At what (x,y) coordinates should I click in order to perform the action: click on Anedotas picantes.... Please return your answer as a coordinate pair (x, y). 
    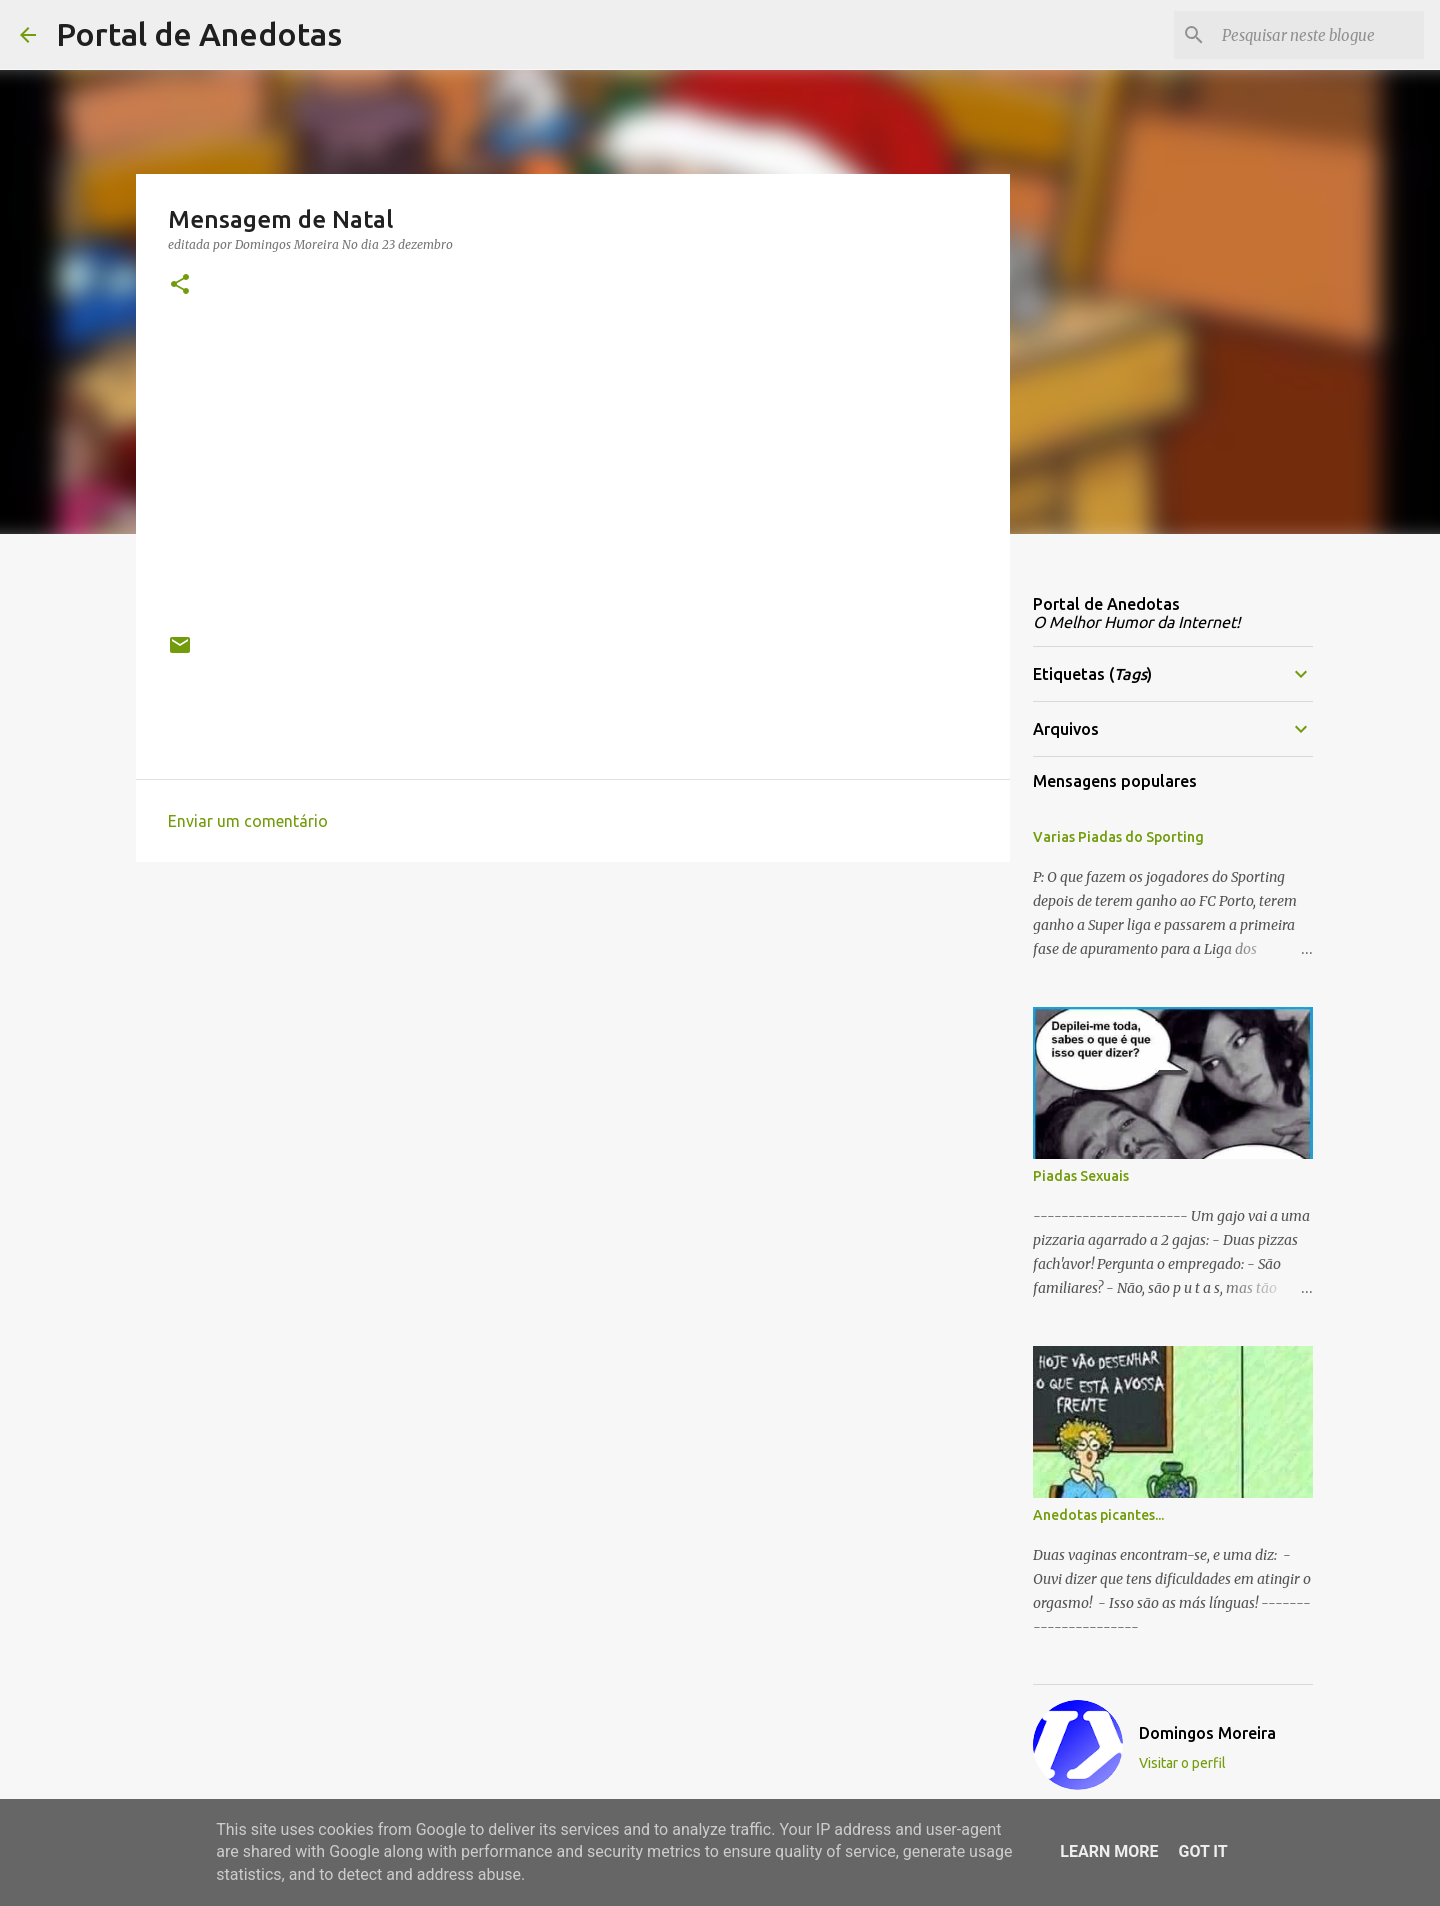
    Looking at the image, I should click on (1098, 1515).